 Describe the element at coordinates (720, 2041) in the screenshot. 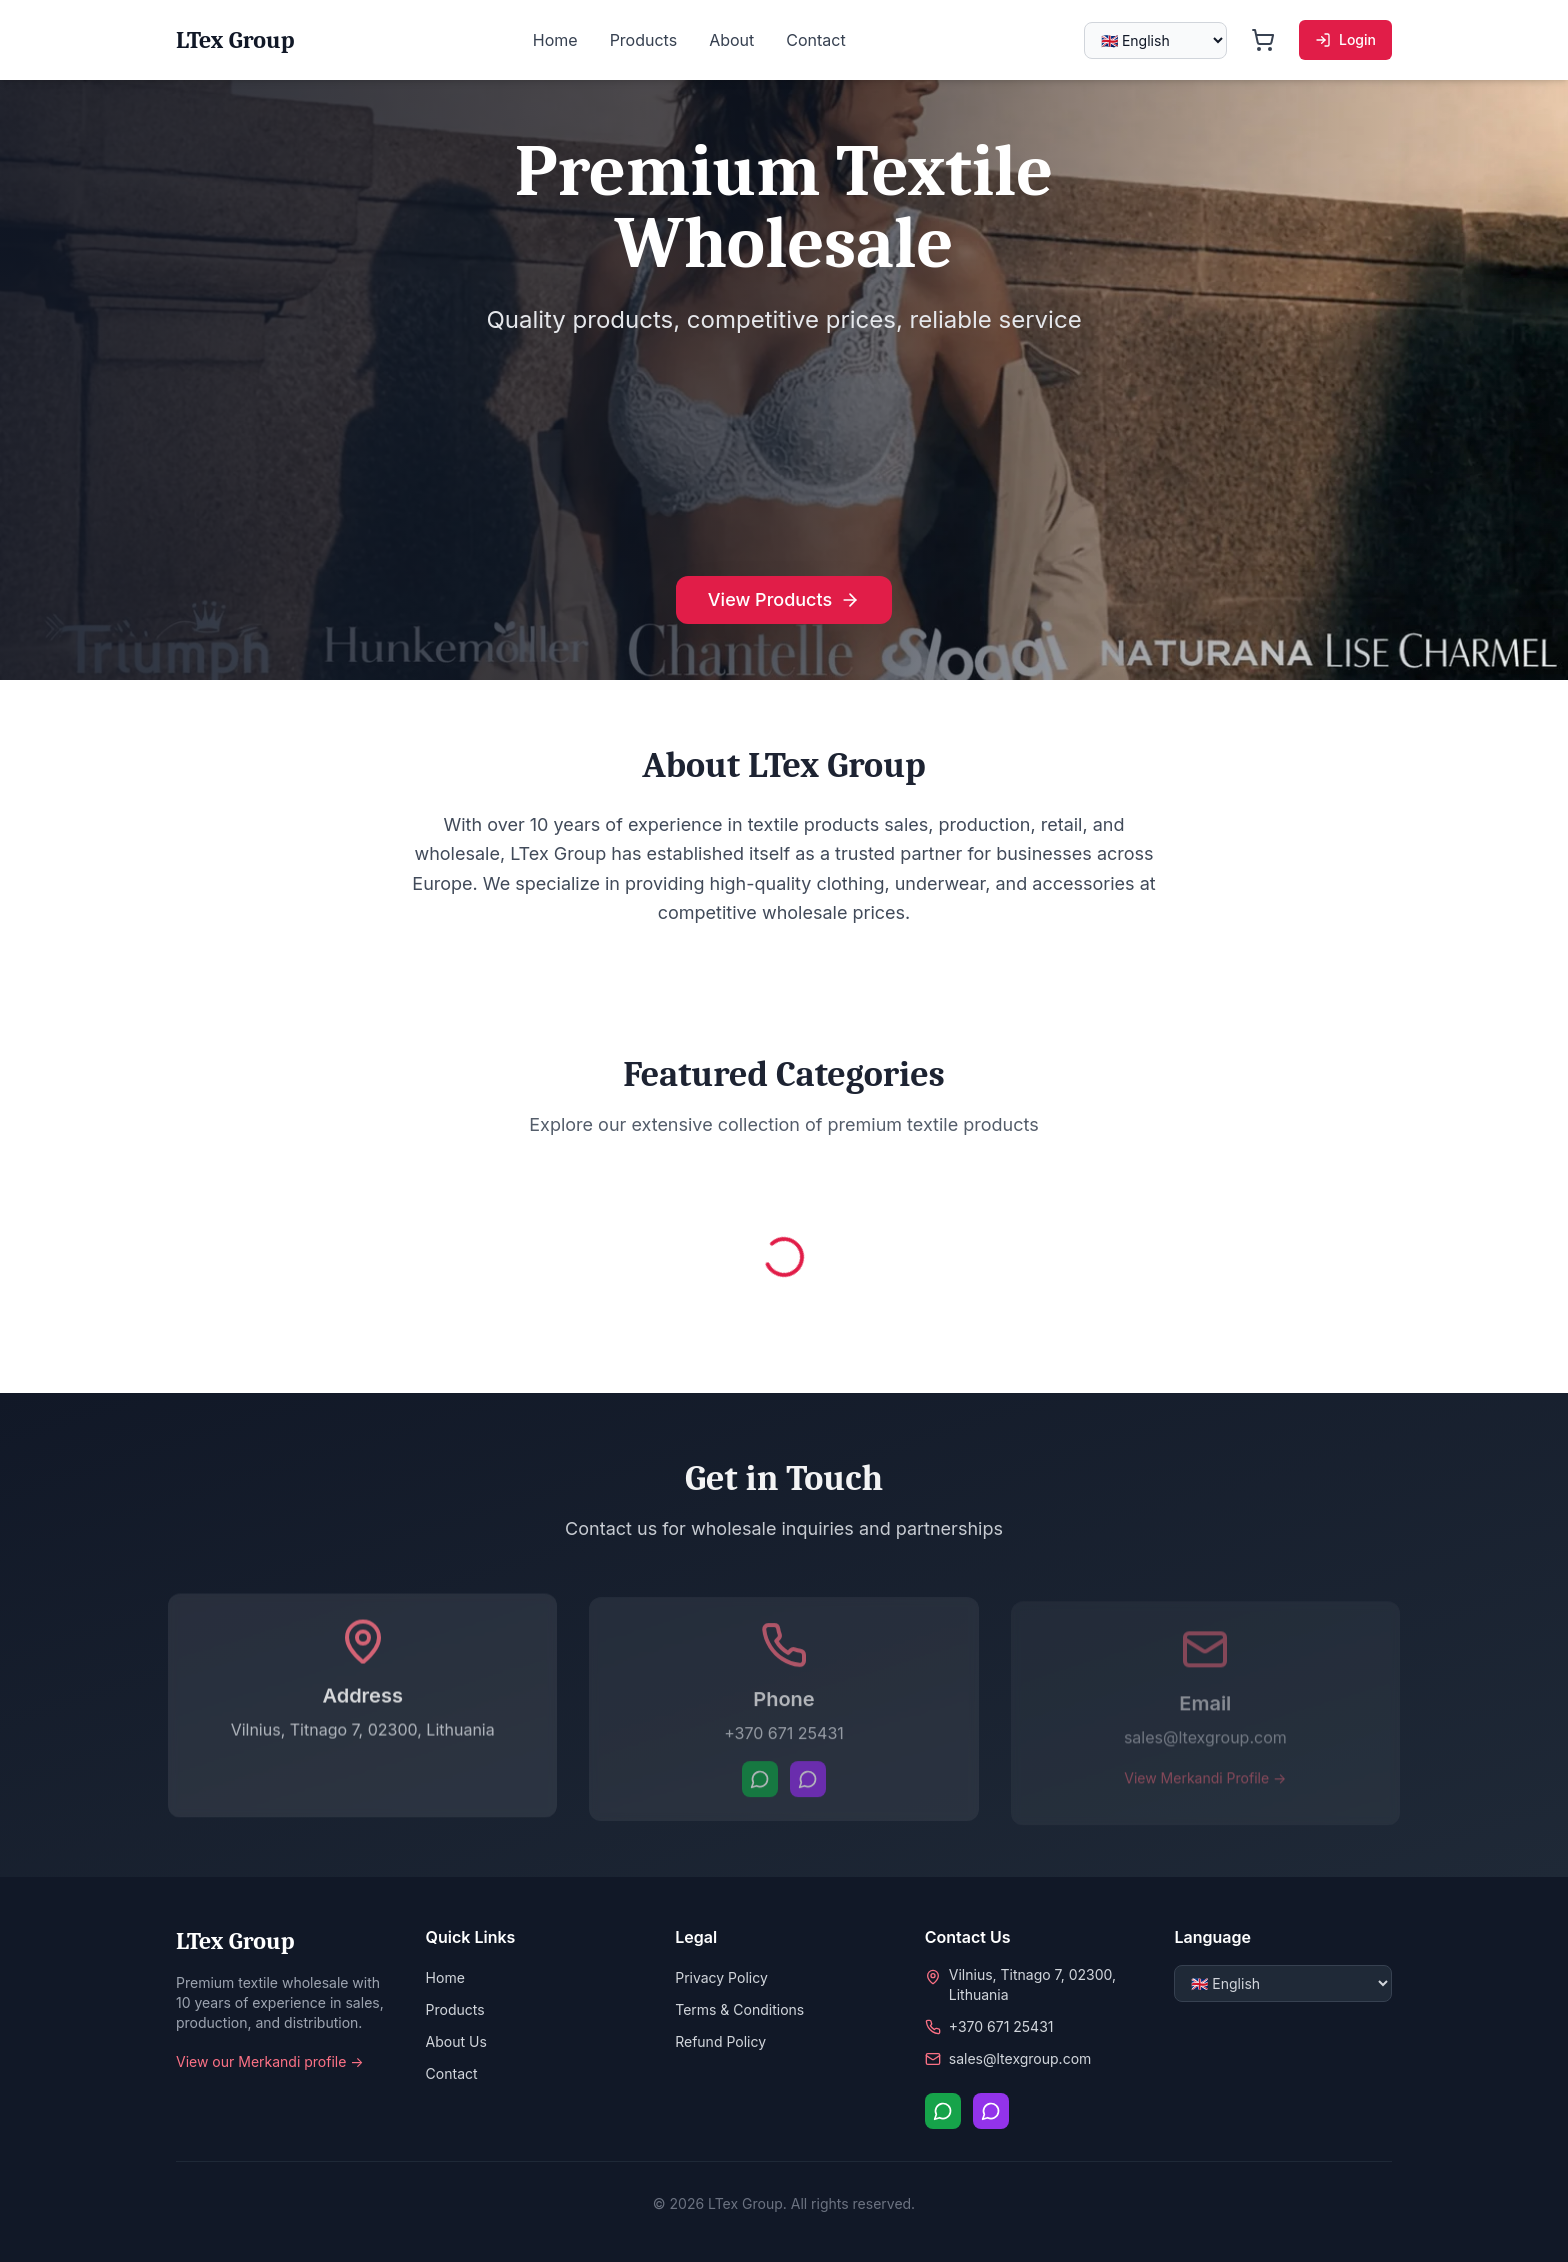

I see `Refund Policy` at that location.